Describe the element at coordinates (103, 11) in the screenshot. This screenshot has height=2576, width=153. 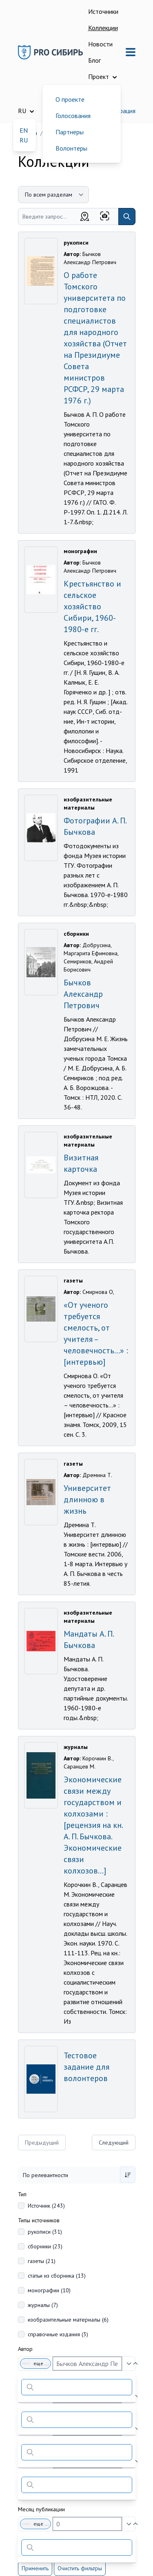
I see `Источники` at that location.